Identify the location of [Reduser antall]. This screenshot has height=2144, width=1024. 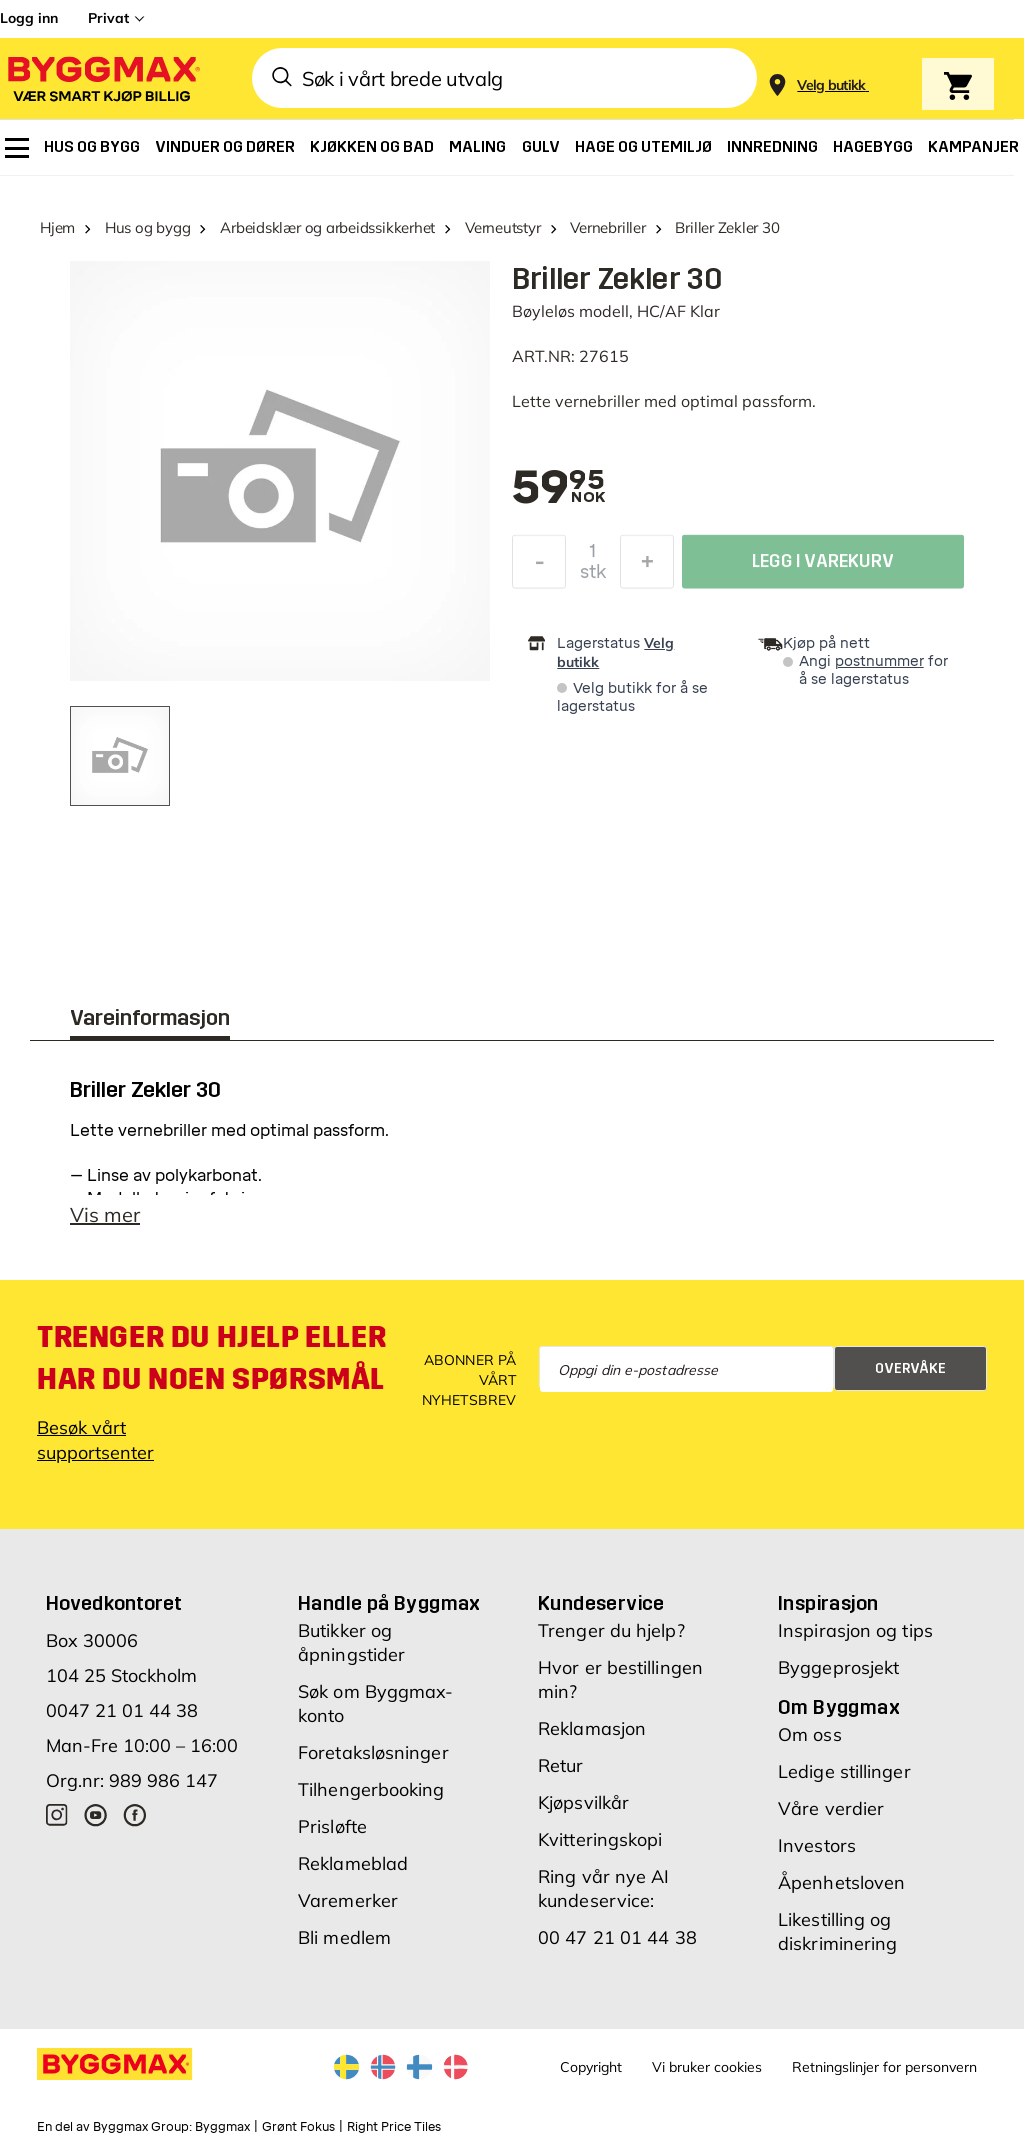
(539, 567).